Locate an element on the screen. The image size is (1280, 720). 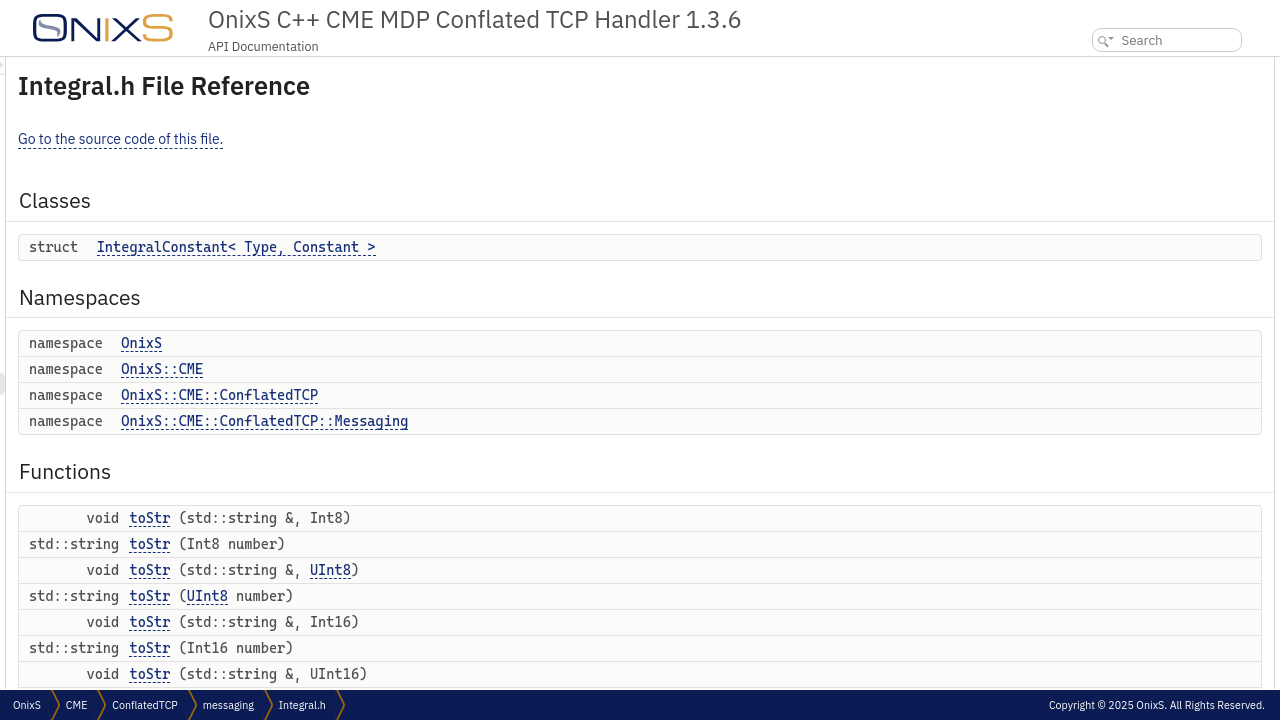
Classes is located at coordinates (1078, 67).